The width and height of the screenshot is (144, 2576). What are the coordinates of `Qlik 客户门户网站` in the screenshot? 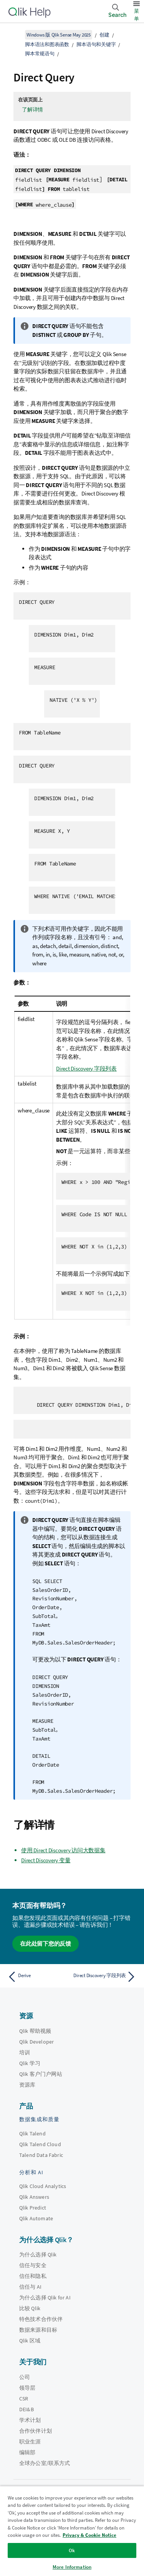 It's located at (40, 2073).